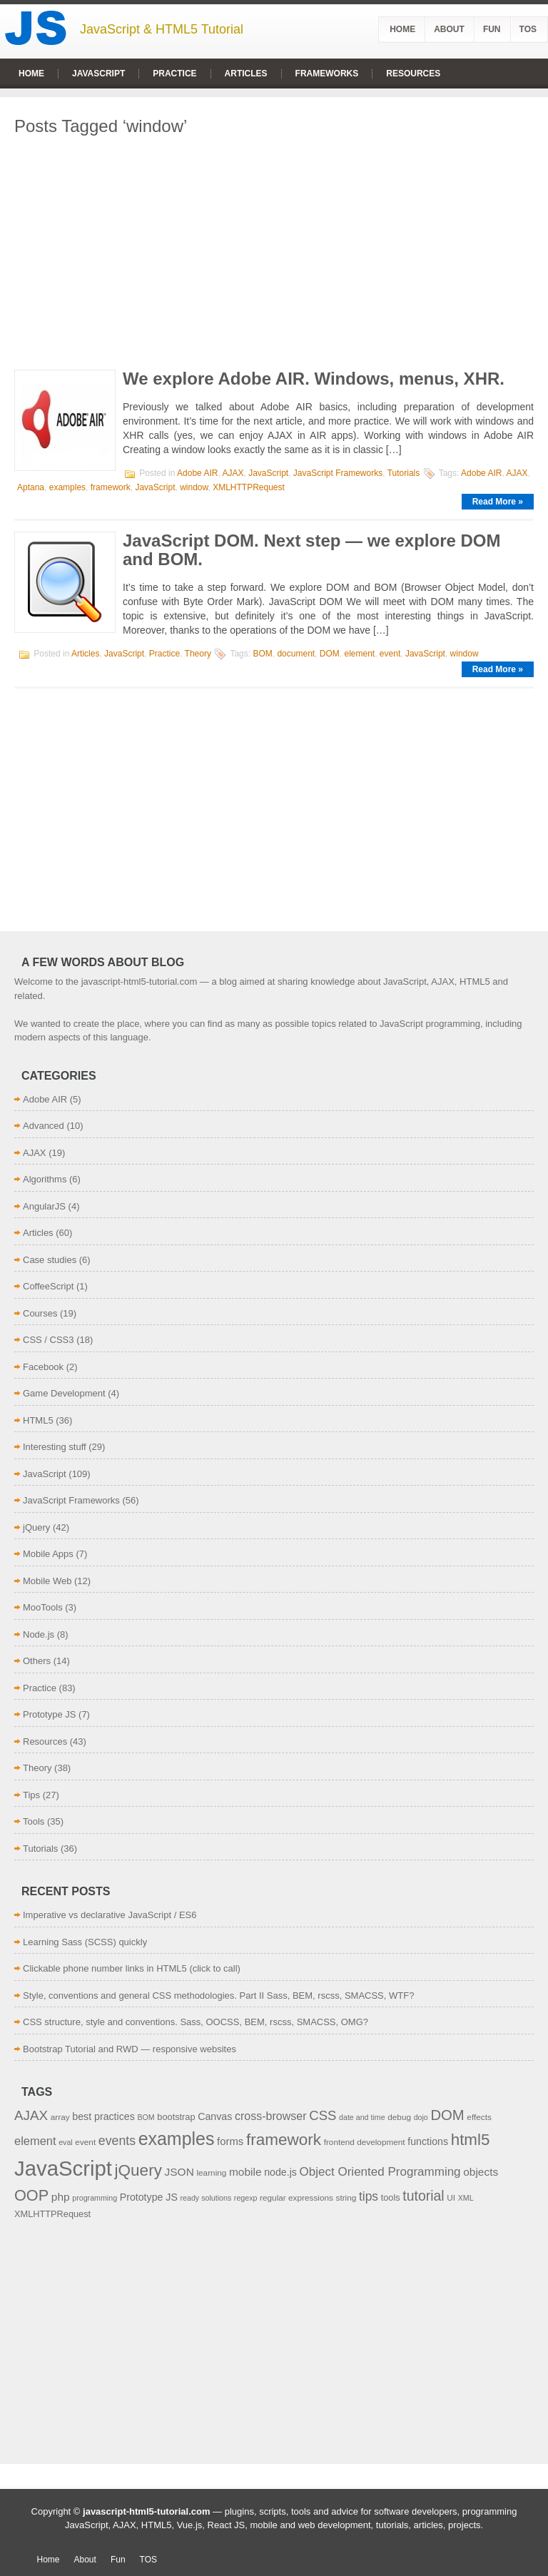 The image size is (548, 2576). What do you see at coordinates (249, 487) in the screenshot?
I see `XMLHTTPRequest` at bounding box center [249, 487].